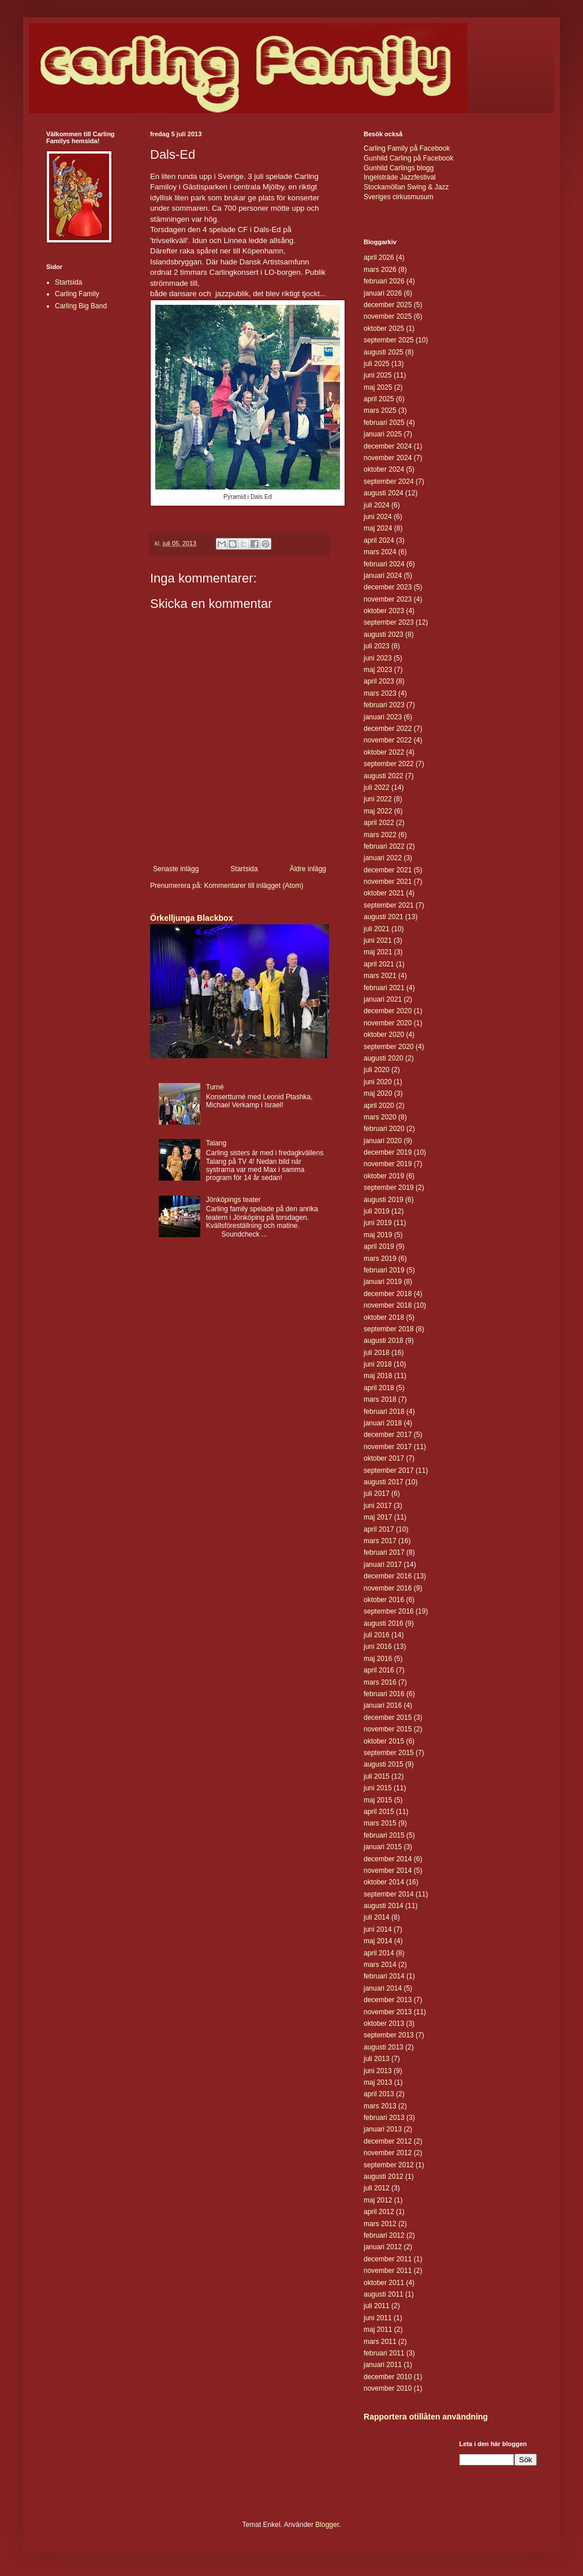  What do you see at coordinates (379, 257) in the screenshot?
I see `april 2026` at bounding box center [379, 257].